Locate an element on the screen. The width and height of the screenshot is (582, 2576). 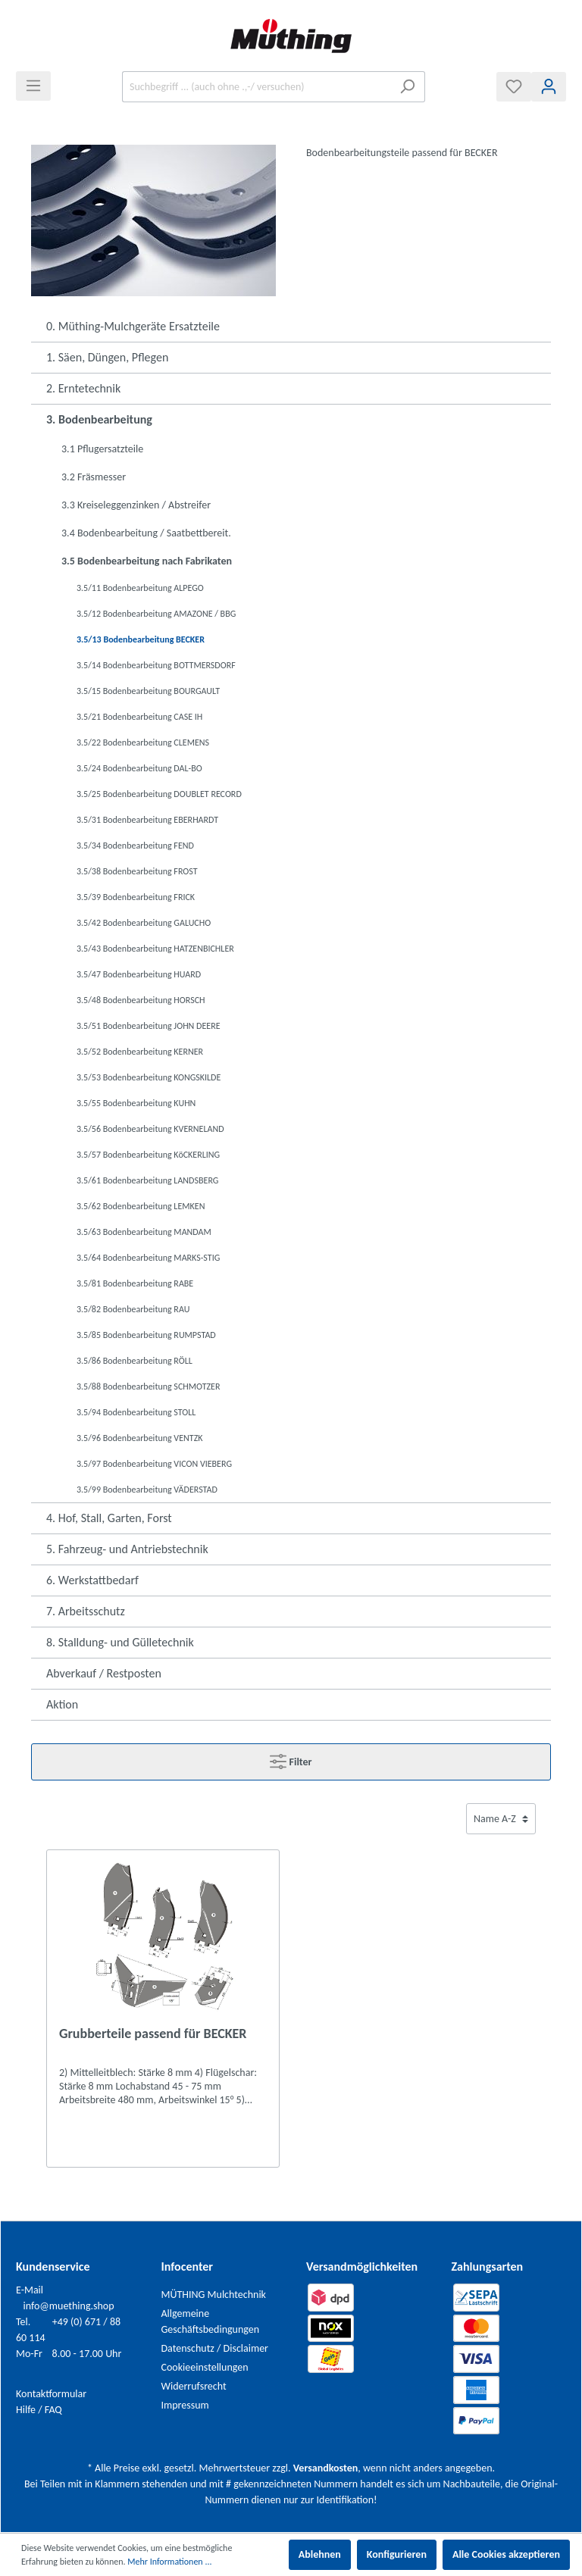
3.5/34 Bodenbearbeitung FEND is located at coordinates (135, 845).